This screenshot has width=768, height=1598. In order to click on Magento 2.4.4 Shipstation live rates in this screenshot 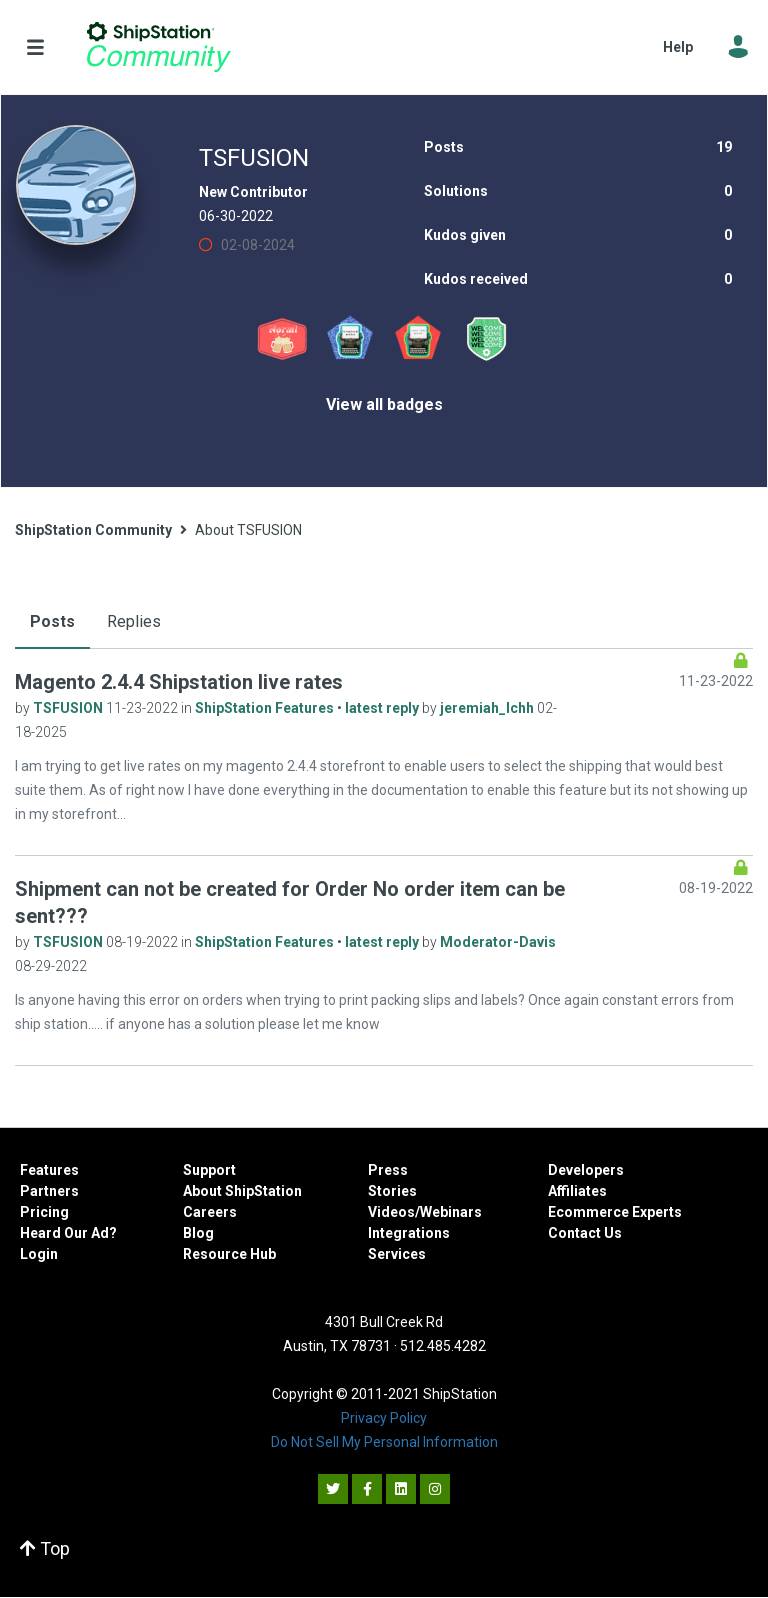, I will do `click(179, 682)`.